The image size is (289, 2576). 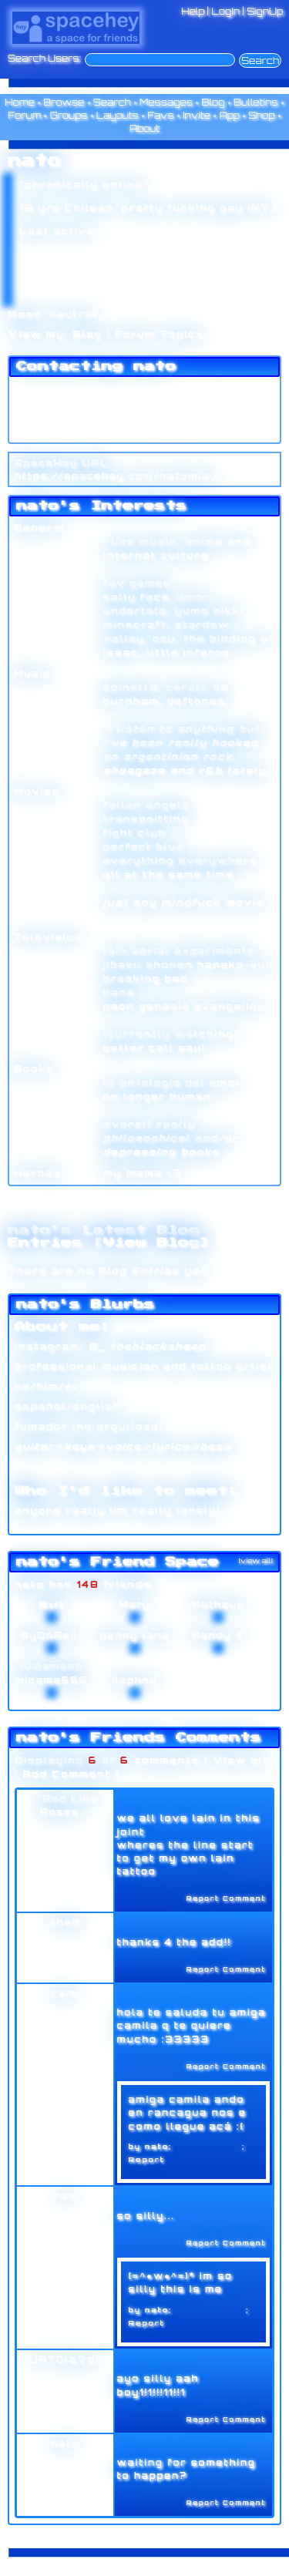 I want to click on Report, so click(x=147, y=2159).